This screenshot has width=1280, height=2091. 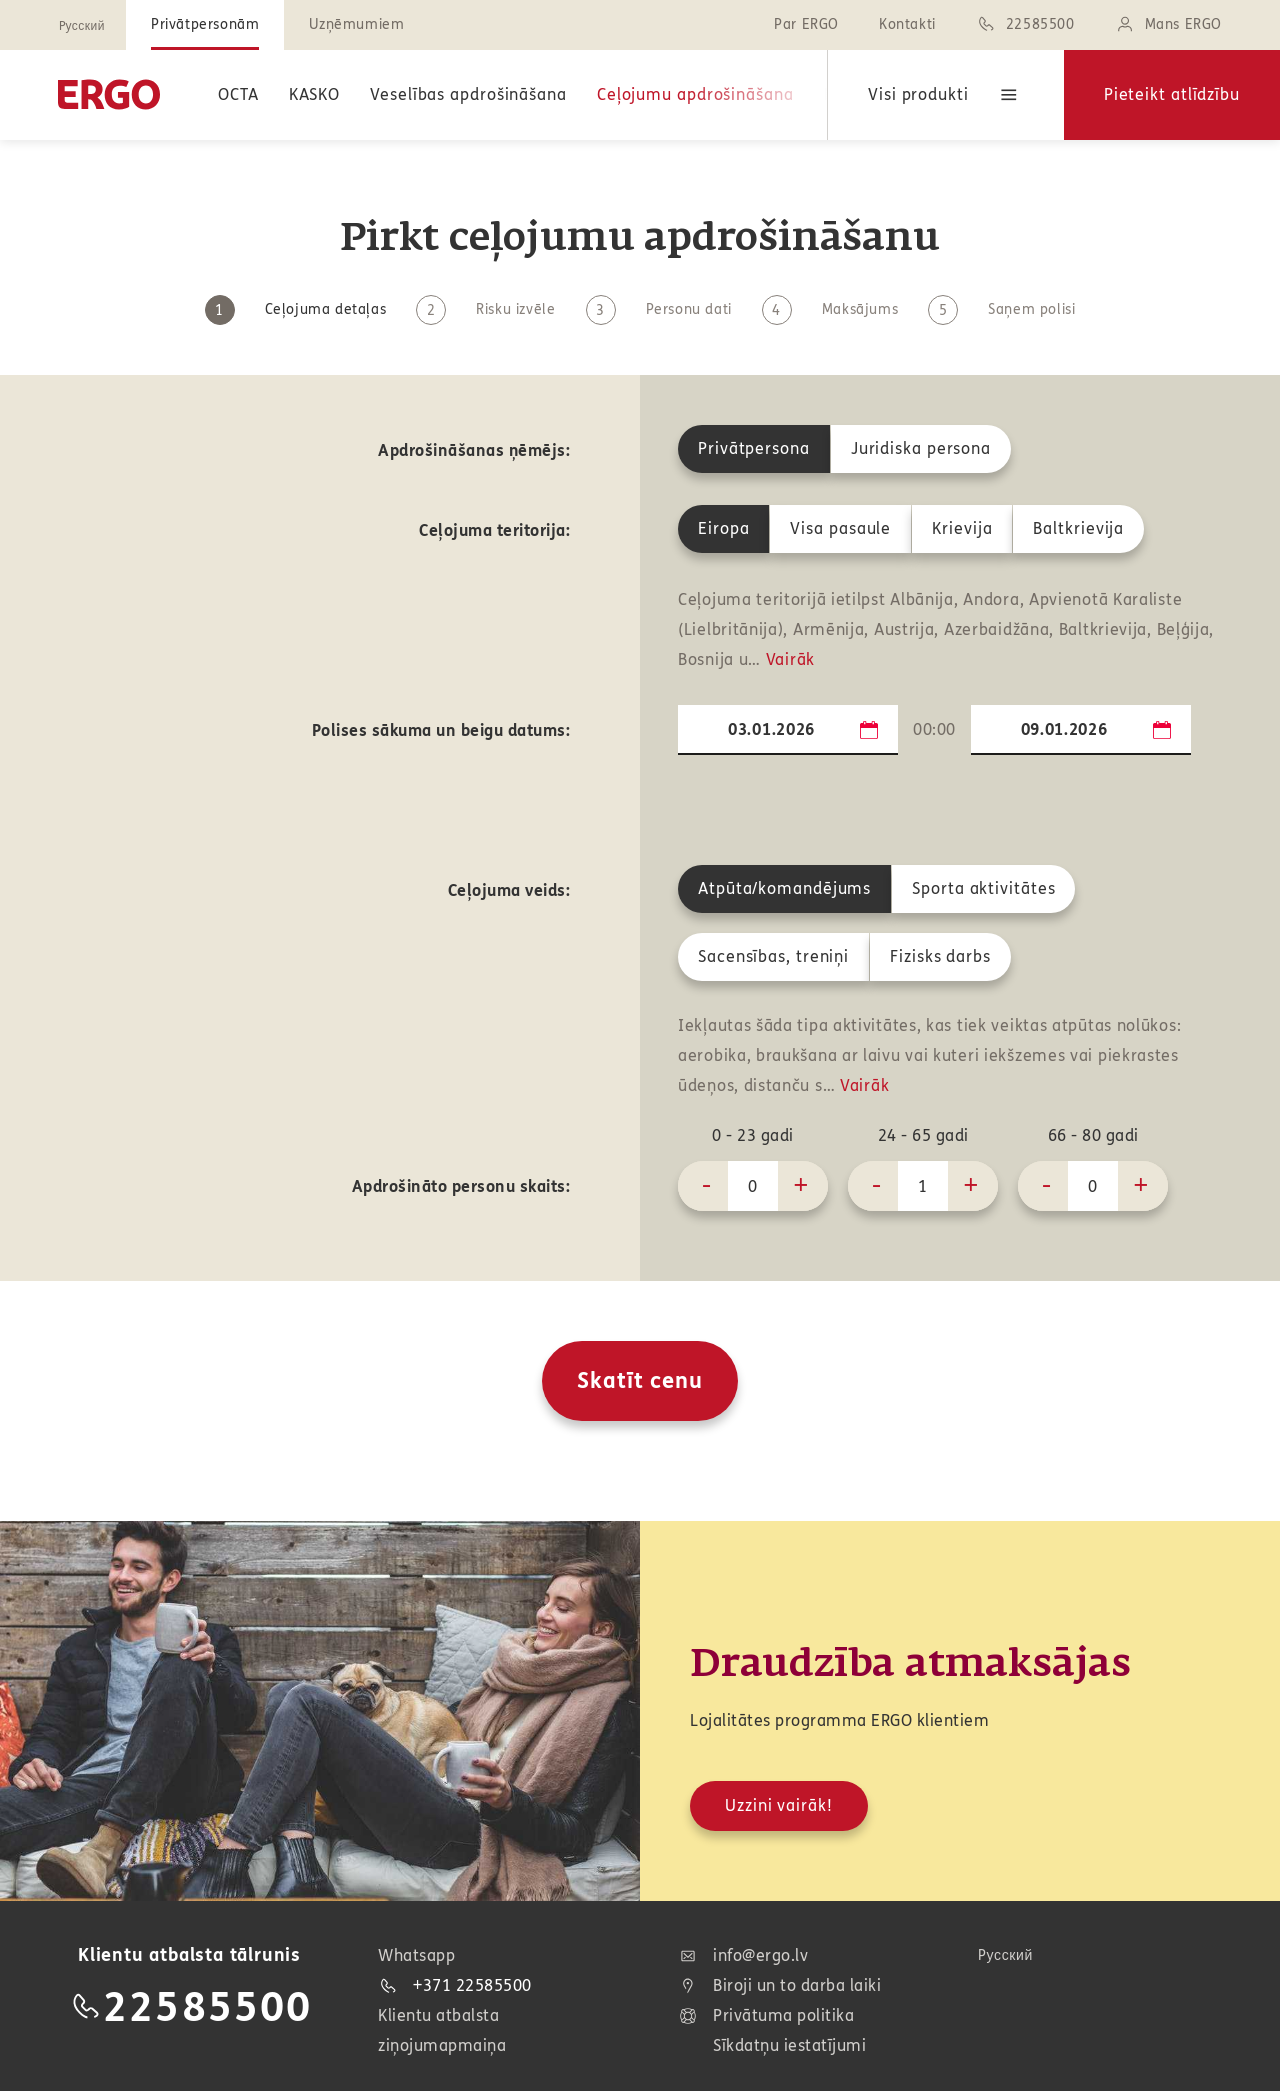 I want to click on KASKO, so click(x=315, y=94).